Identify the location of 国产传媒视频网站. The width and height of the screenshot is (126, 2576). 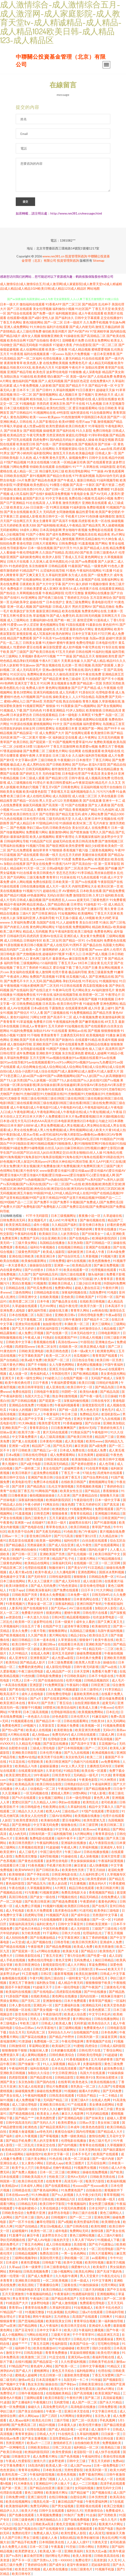
(12, 832).